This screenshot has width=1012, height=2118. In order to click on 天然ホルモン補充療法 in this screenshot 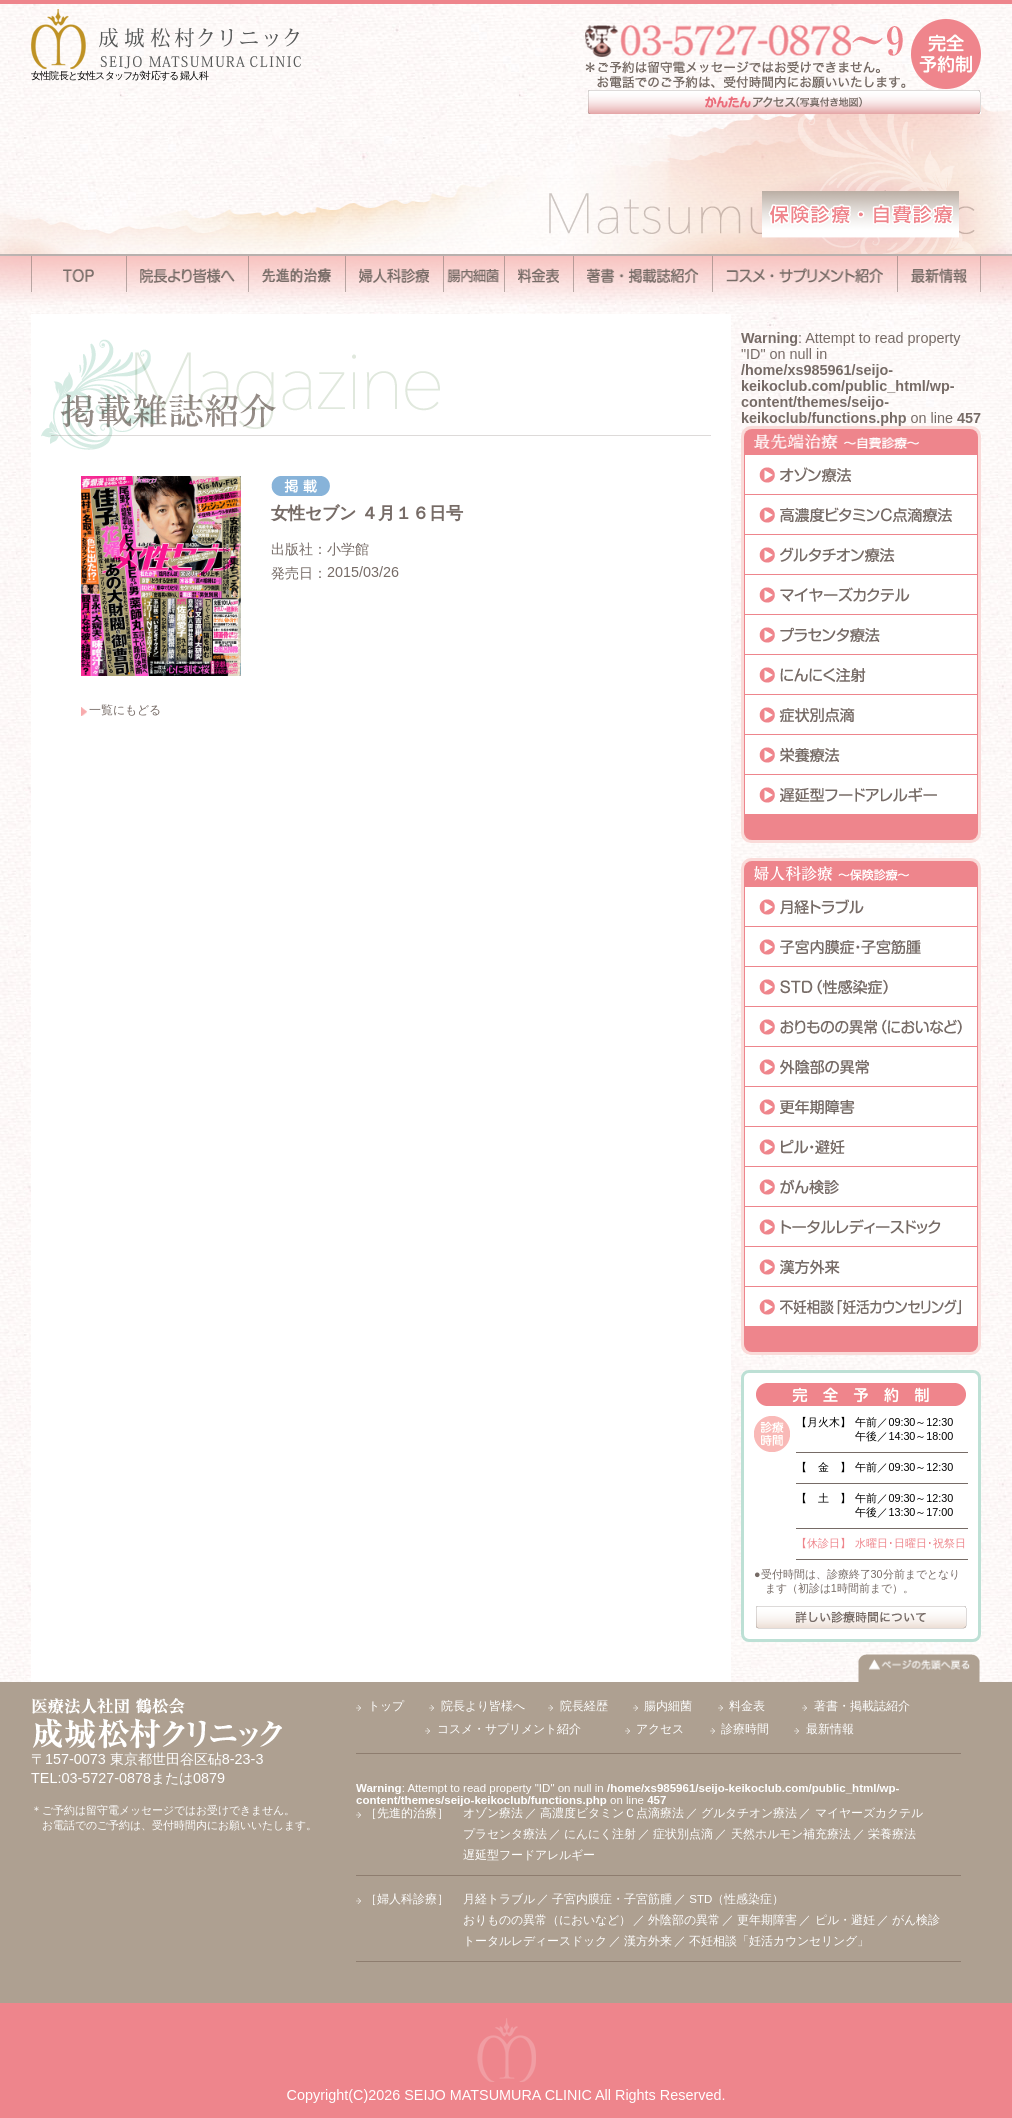, I will do `click(791, 1834)`.